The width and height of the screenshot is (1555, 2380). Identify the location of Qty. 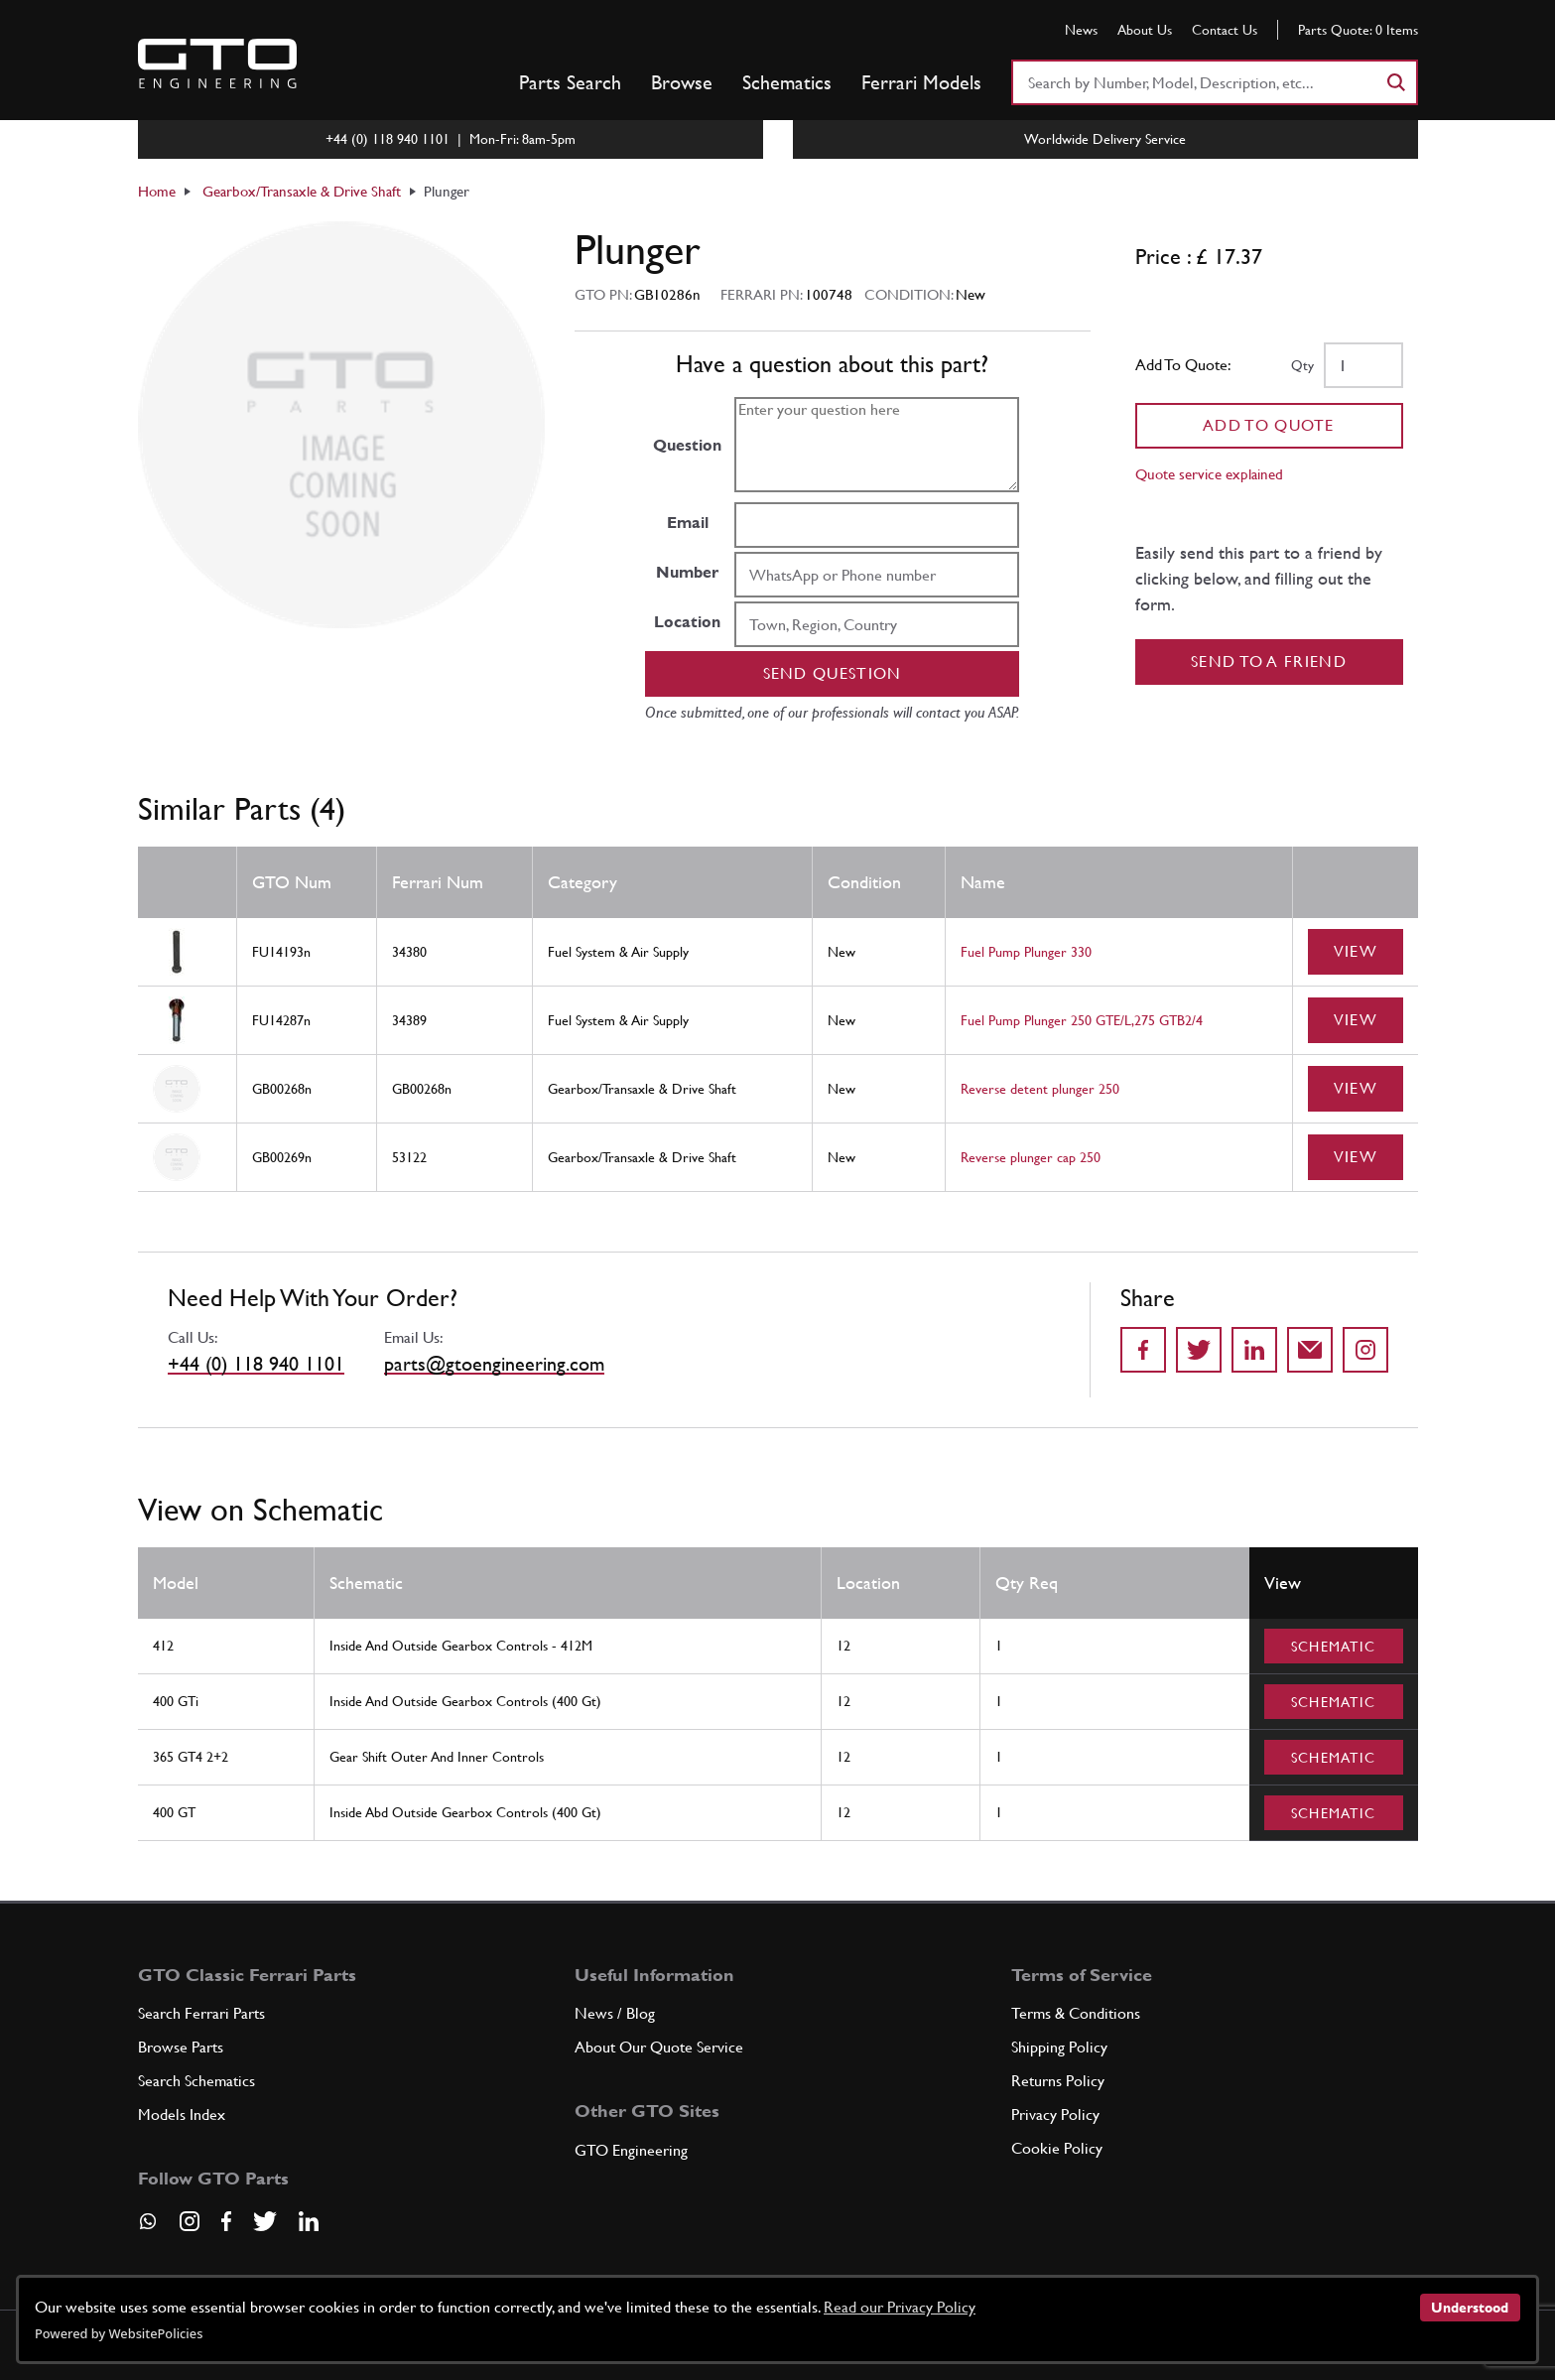
(1302, 365).